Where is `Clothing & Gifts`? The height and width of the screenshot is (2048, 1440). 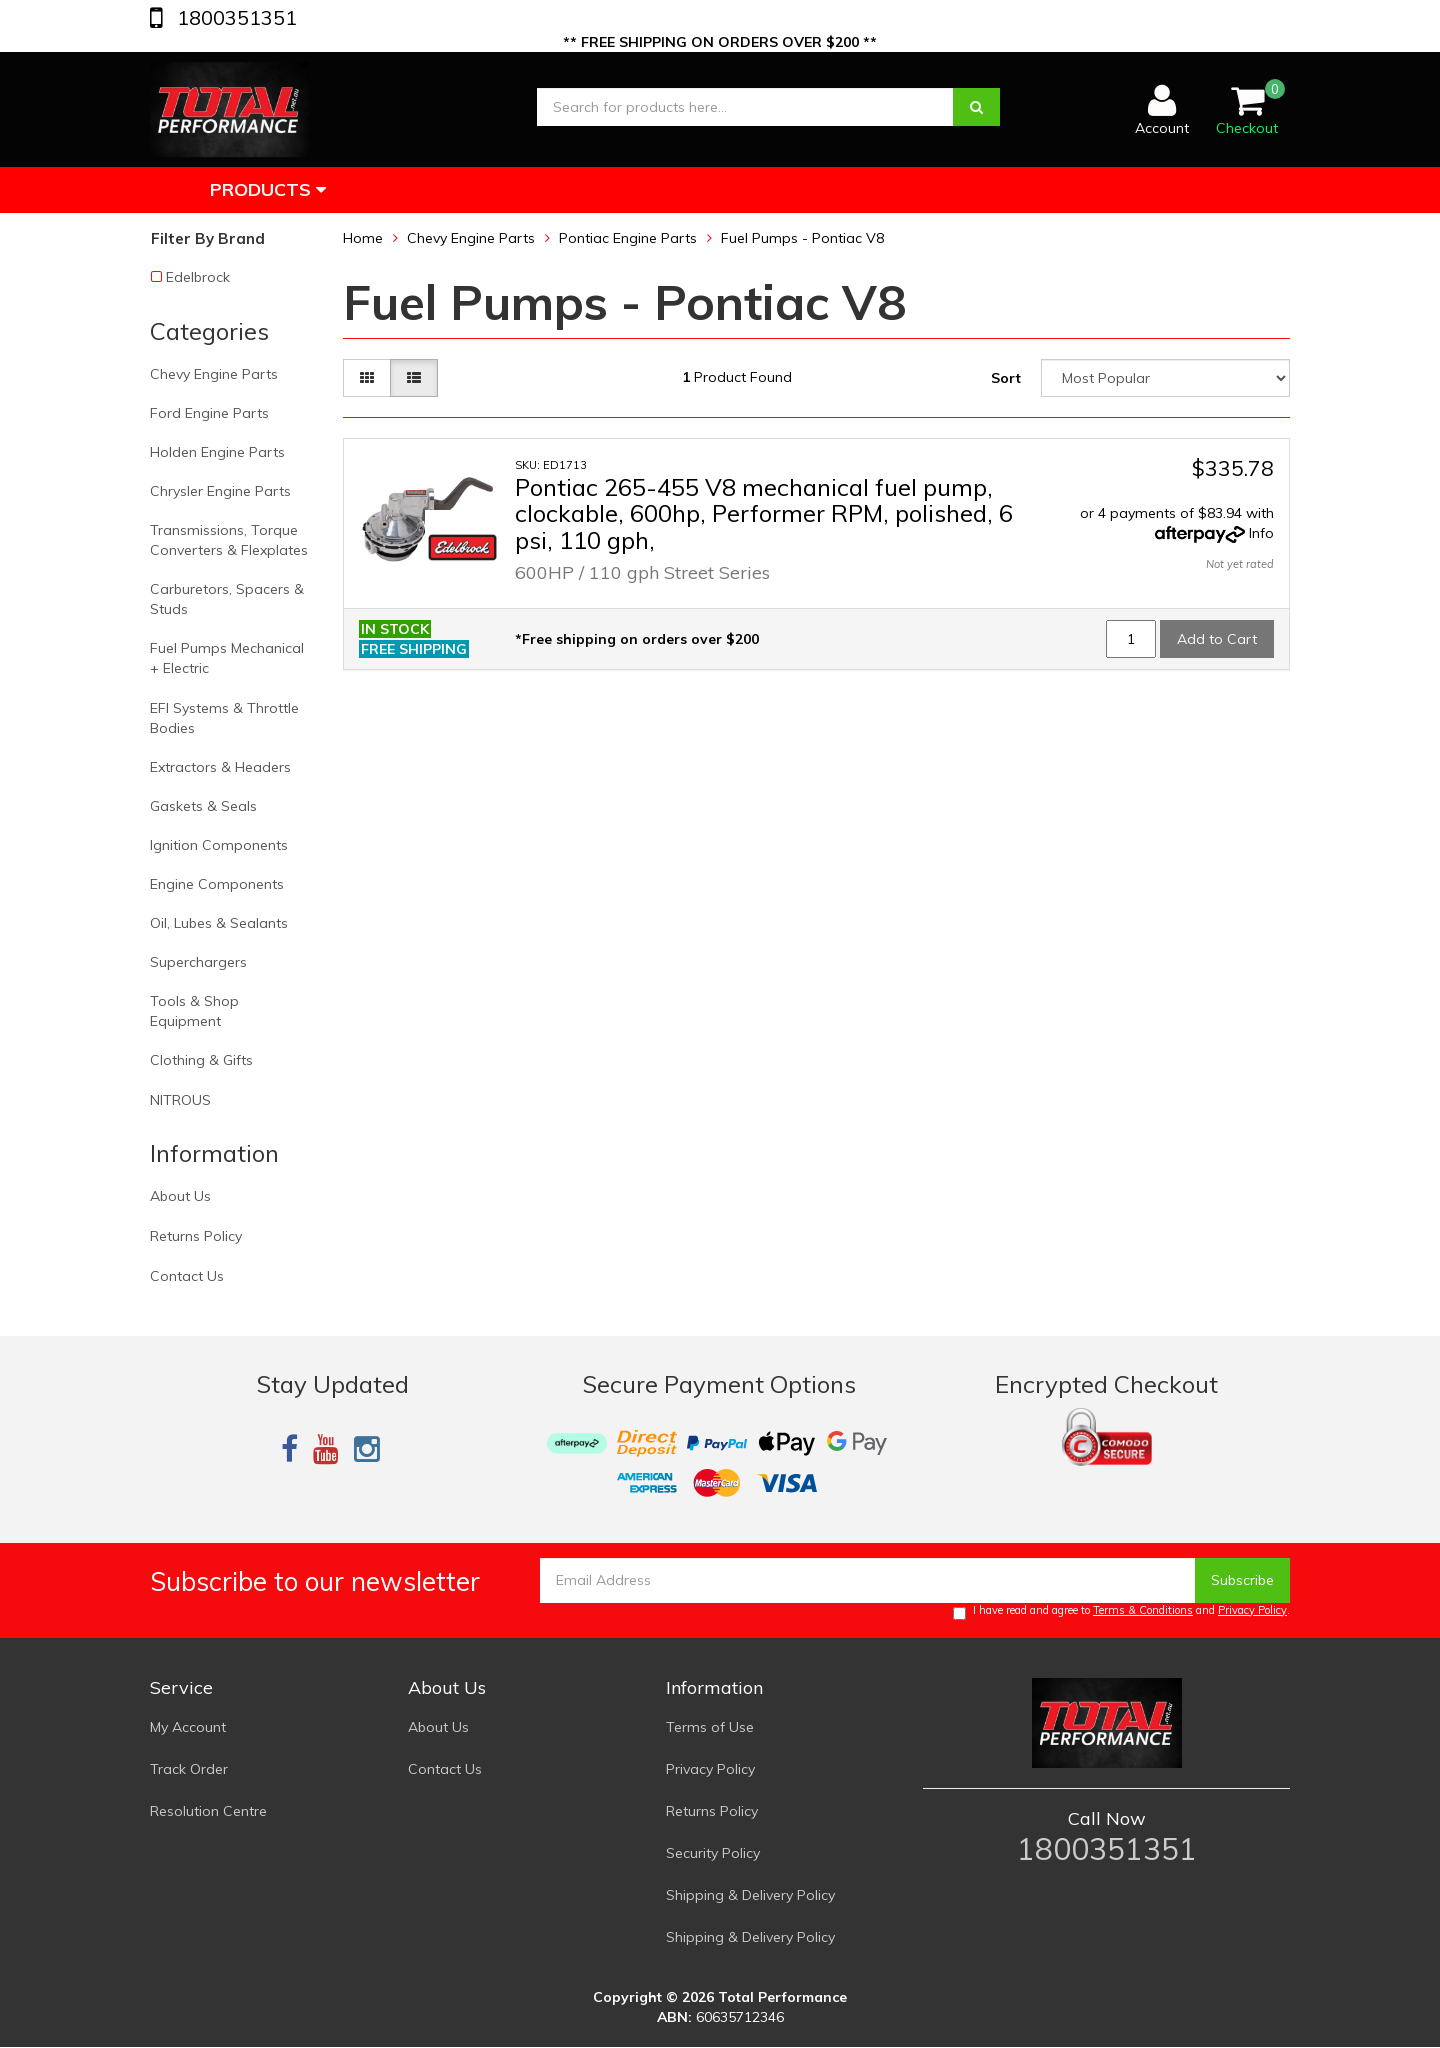 Clothing & Gifts is located at coordinates (201, 1060).